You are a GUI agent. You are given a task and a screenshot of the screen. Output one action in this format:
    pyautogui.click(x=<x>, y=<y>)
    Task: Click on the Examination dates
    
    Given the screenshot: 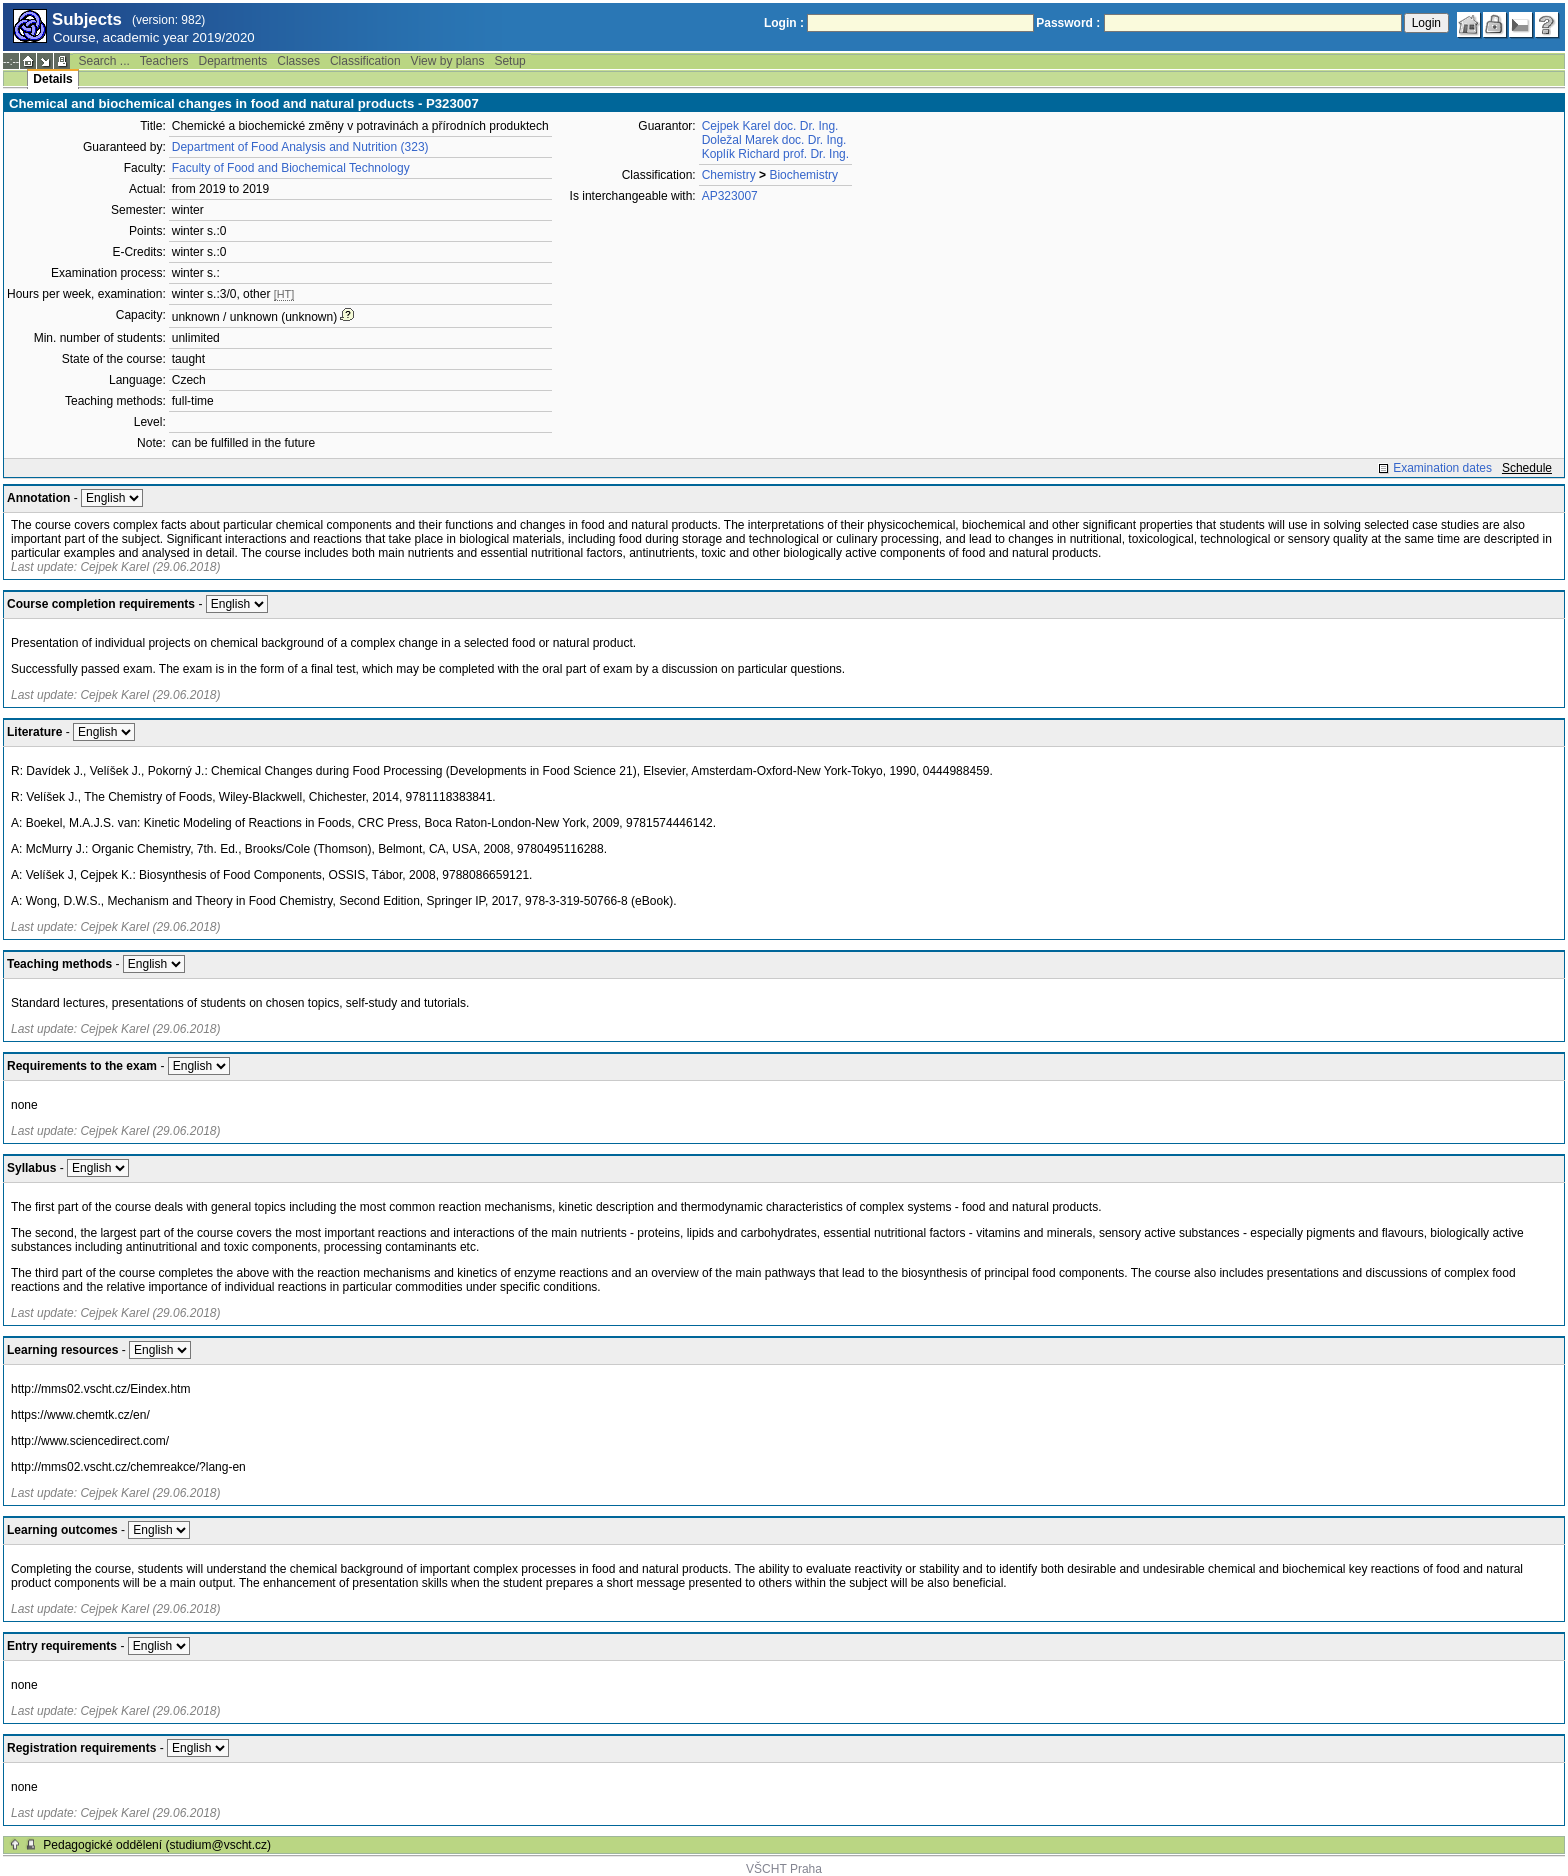 What is the action you would take?
    pyautogui.click(x=1442, y=468)
    